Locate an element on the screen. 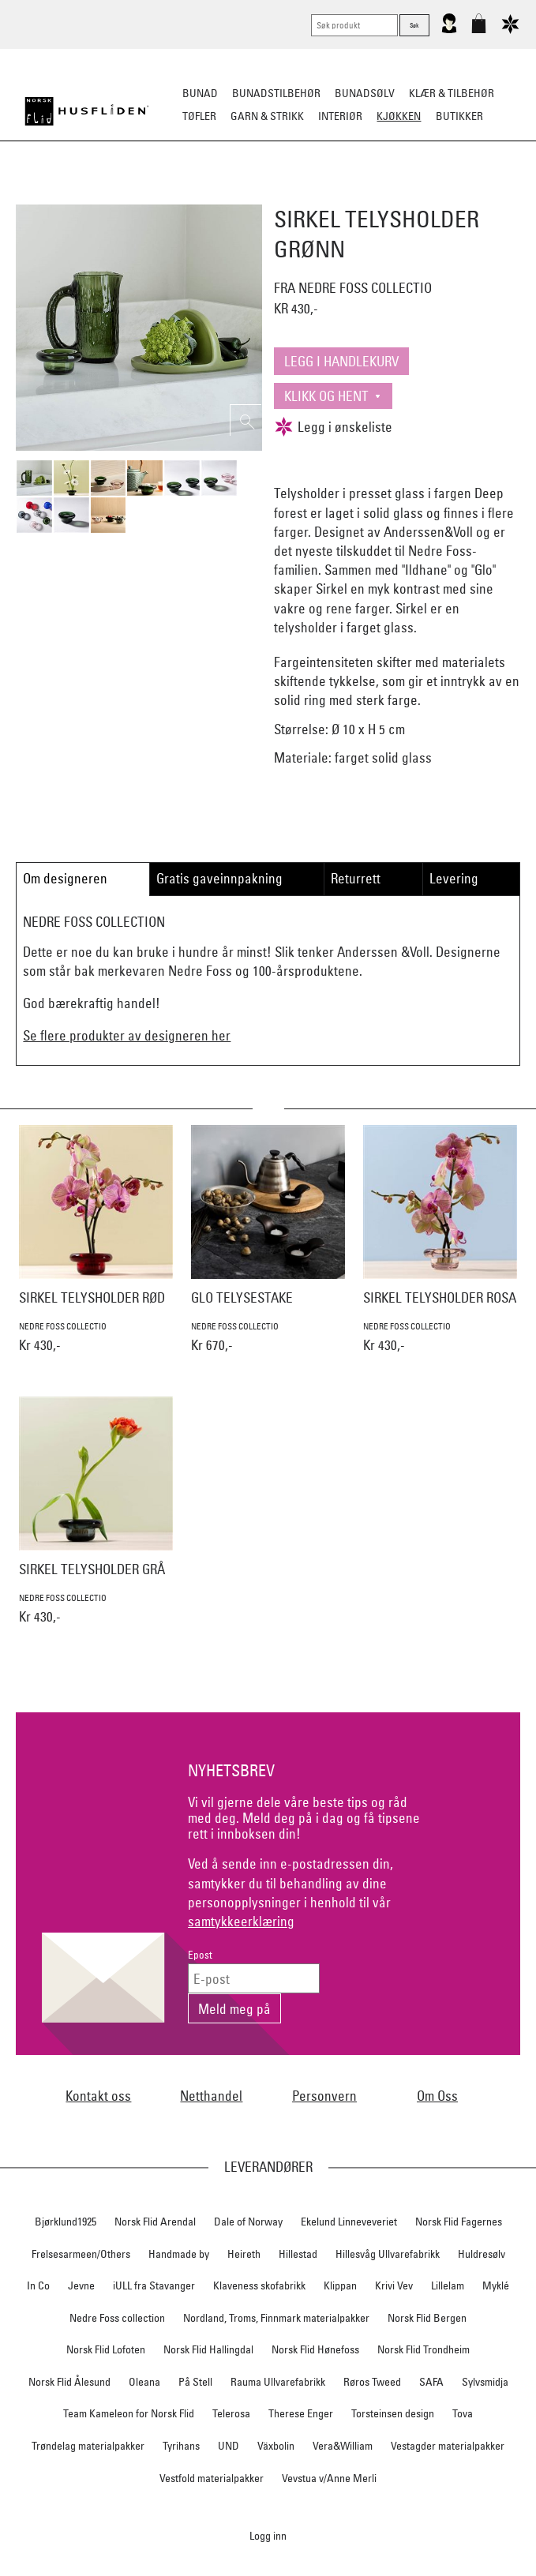 The height and width of the screenshot is (2576, 536). Tyrihans is located at coordinates (181, 2446).